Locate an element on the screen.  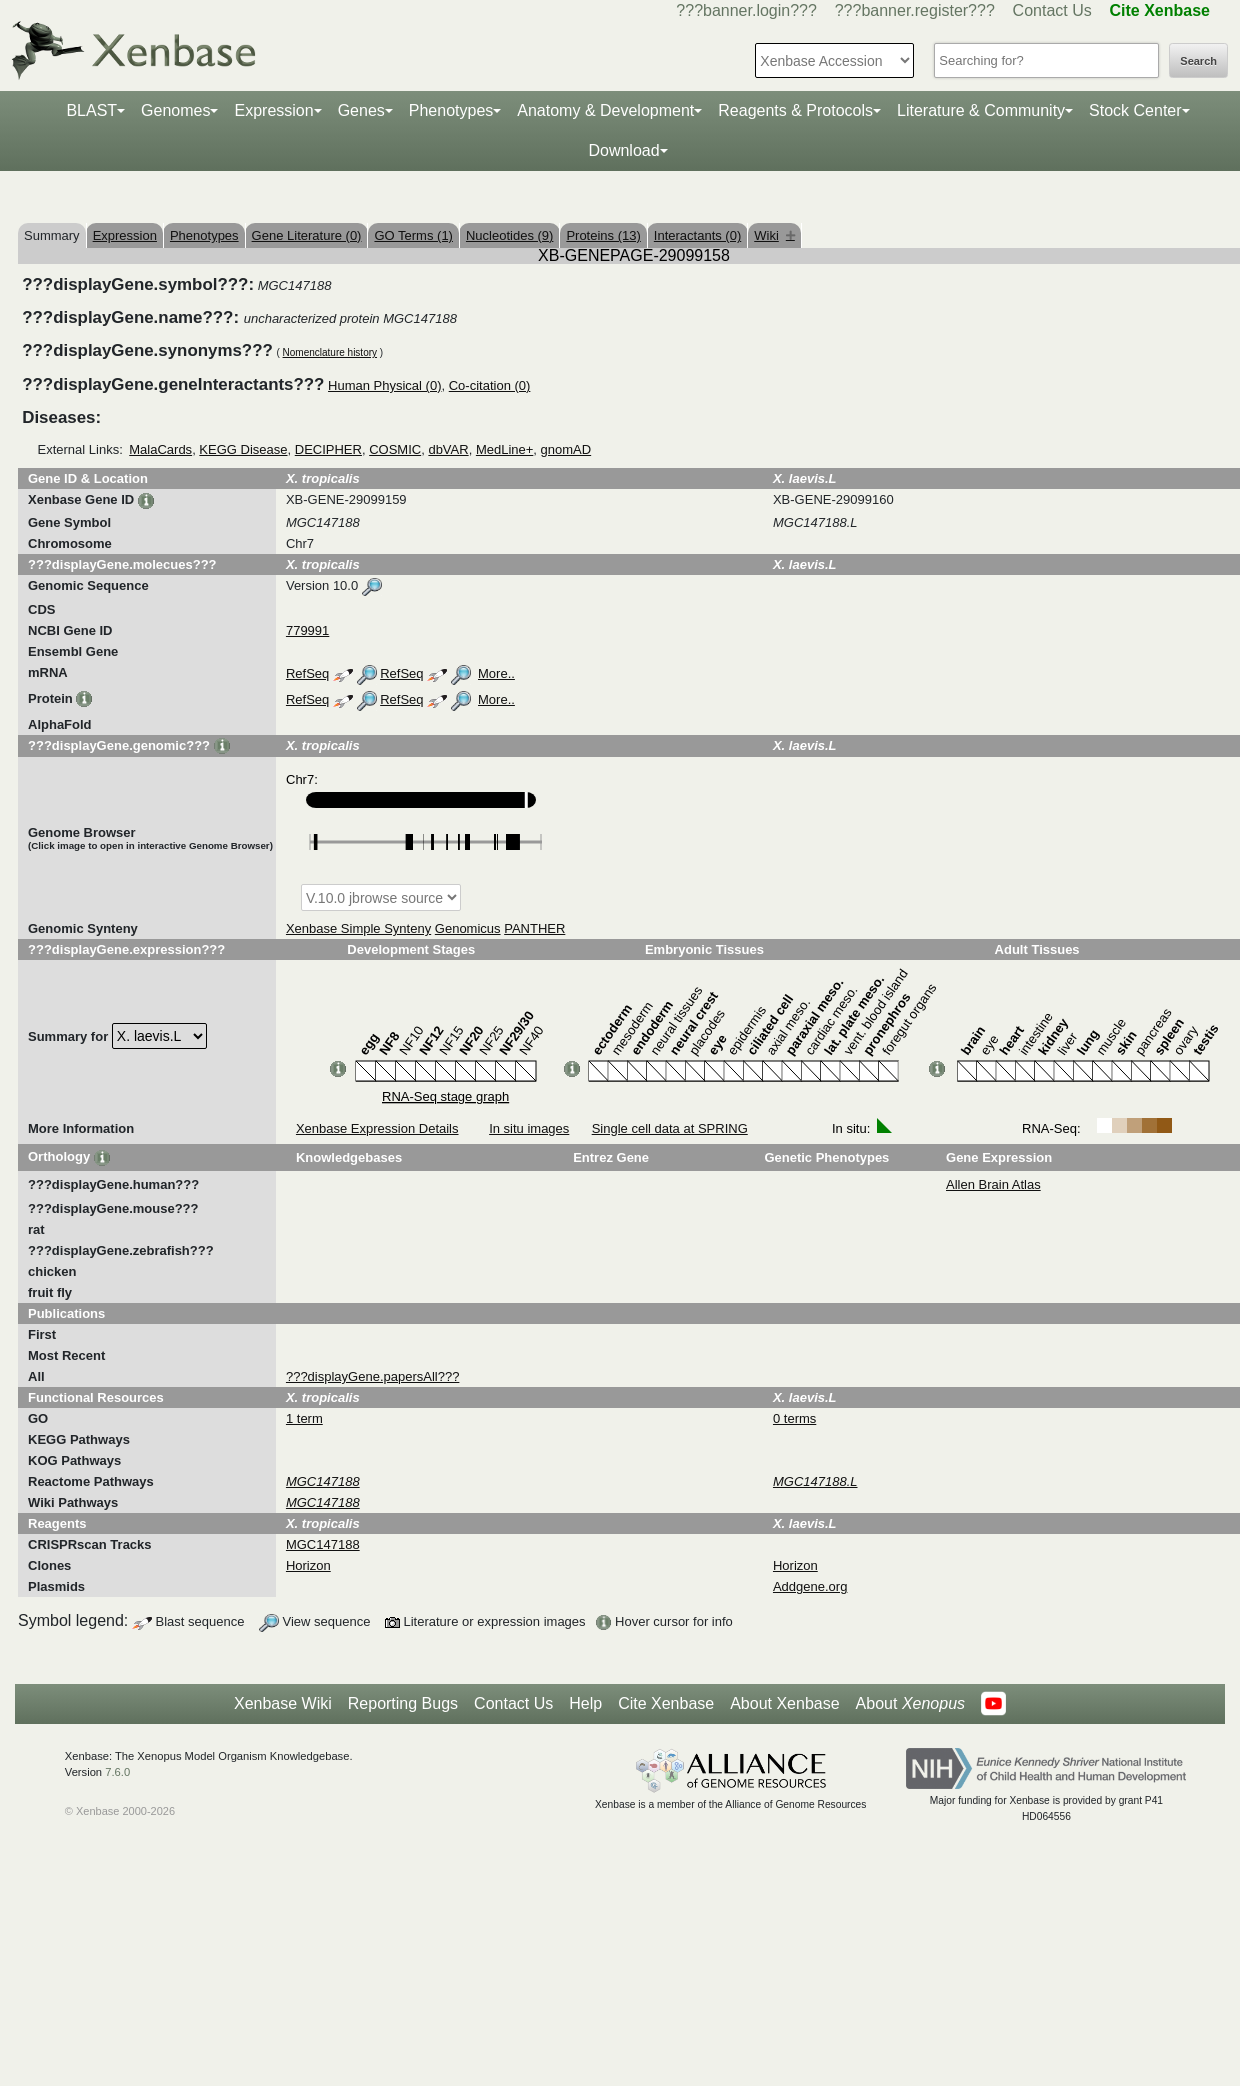
Help is located at coordinates (585, 1703).